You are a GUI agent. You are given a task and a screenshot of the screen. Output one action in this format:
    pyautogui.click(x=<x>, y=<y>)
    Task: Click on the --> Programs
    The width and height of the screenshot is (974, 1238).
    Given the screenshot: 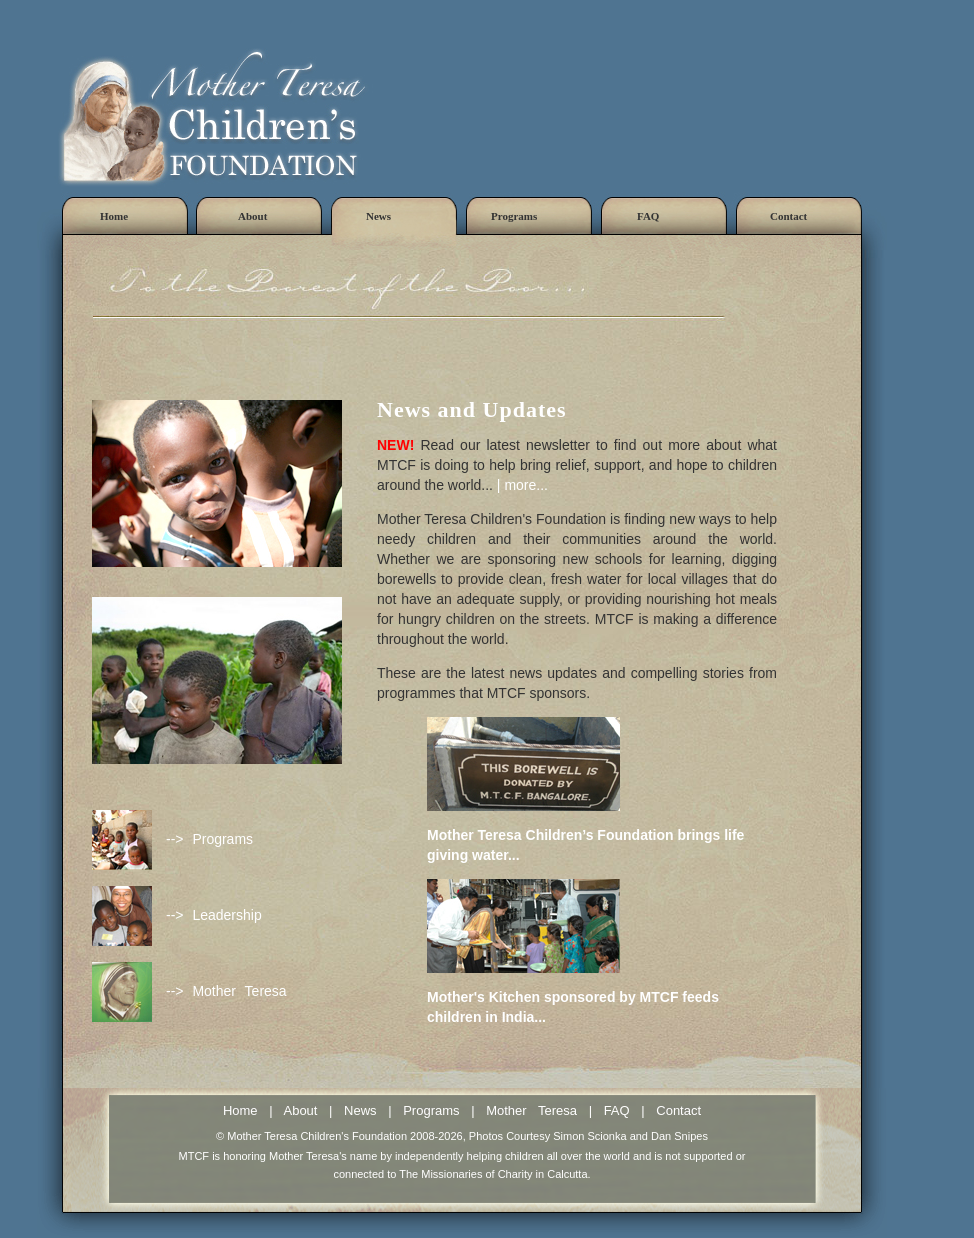 What is the action you would take?
    pyautogui.click(x=209, y=839)
    